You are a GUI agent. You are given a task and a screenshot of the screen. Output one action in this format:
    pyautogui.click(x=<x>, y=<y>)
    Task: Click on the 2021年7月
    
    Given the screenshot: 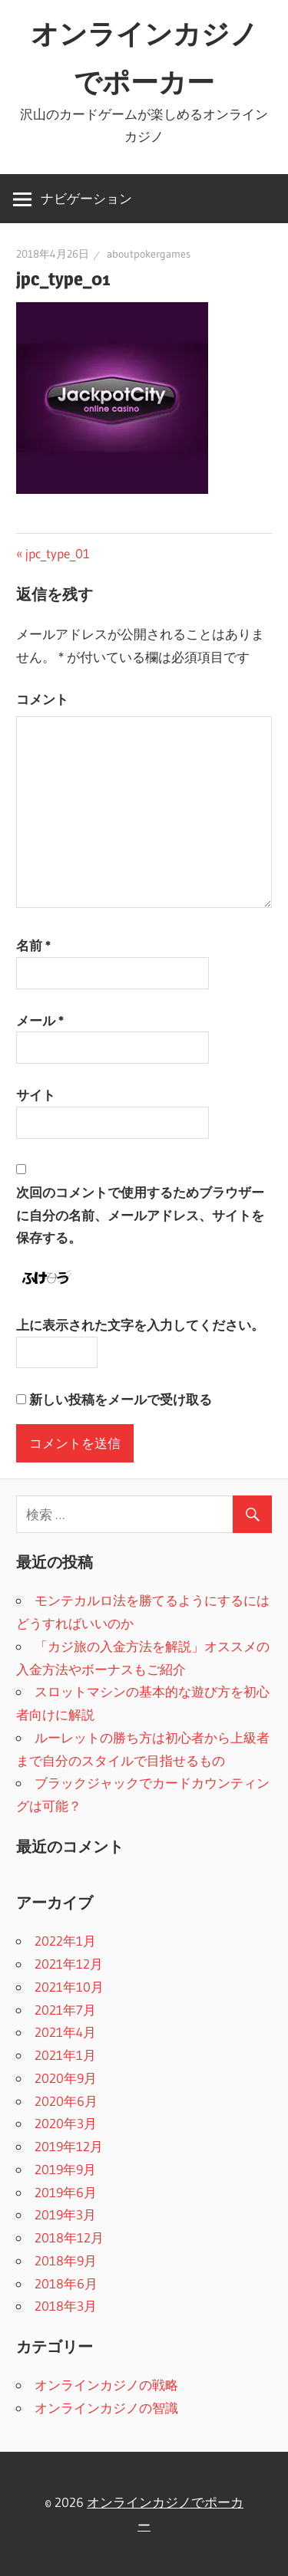 What is the action you would take?
    pyautogui.click(x=65, y=2010)
    